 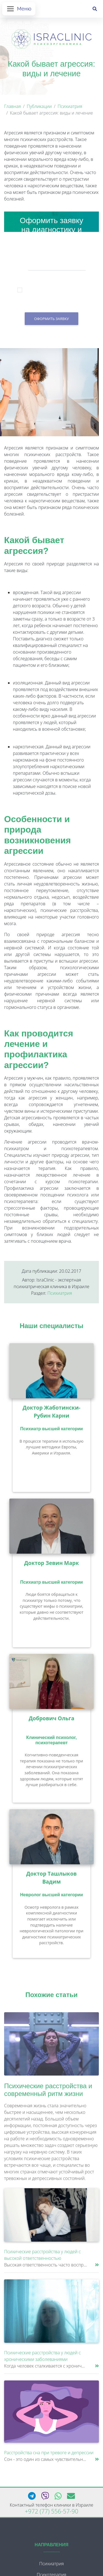 What do you see at coordinates (56, 291) in the screenshot?
I see `Я подтверждаю, что принимаю условия согласия на обработку персональных данных.` at bounding box center [56, 291].